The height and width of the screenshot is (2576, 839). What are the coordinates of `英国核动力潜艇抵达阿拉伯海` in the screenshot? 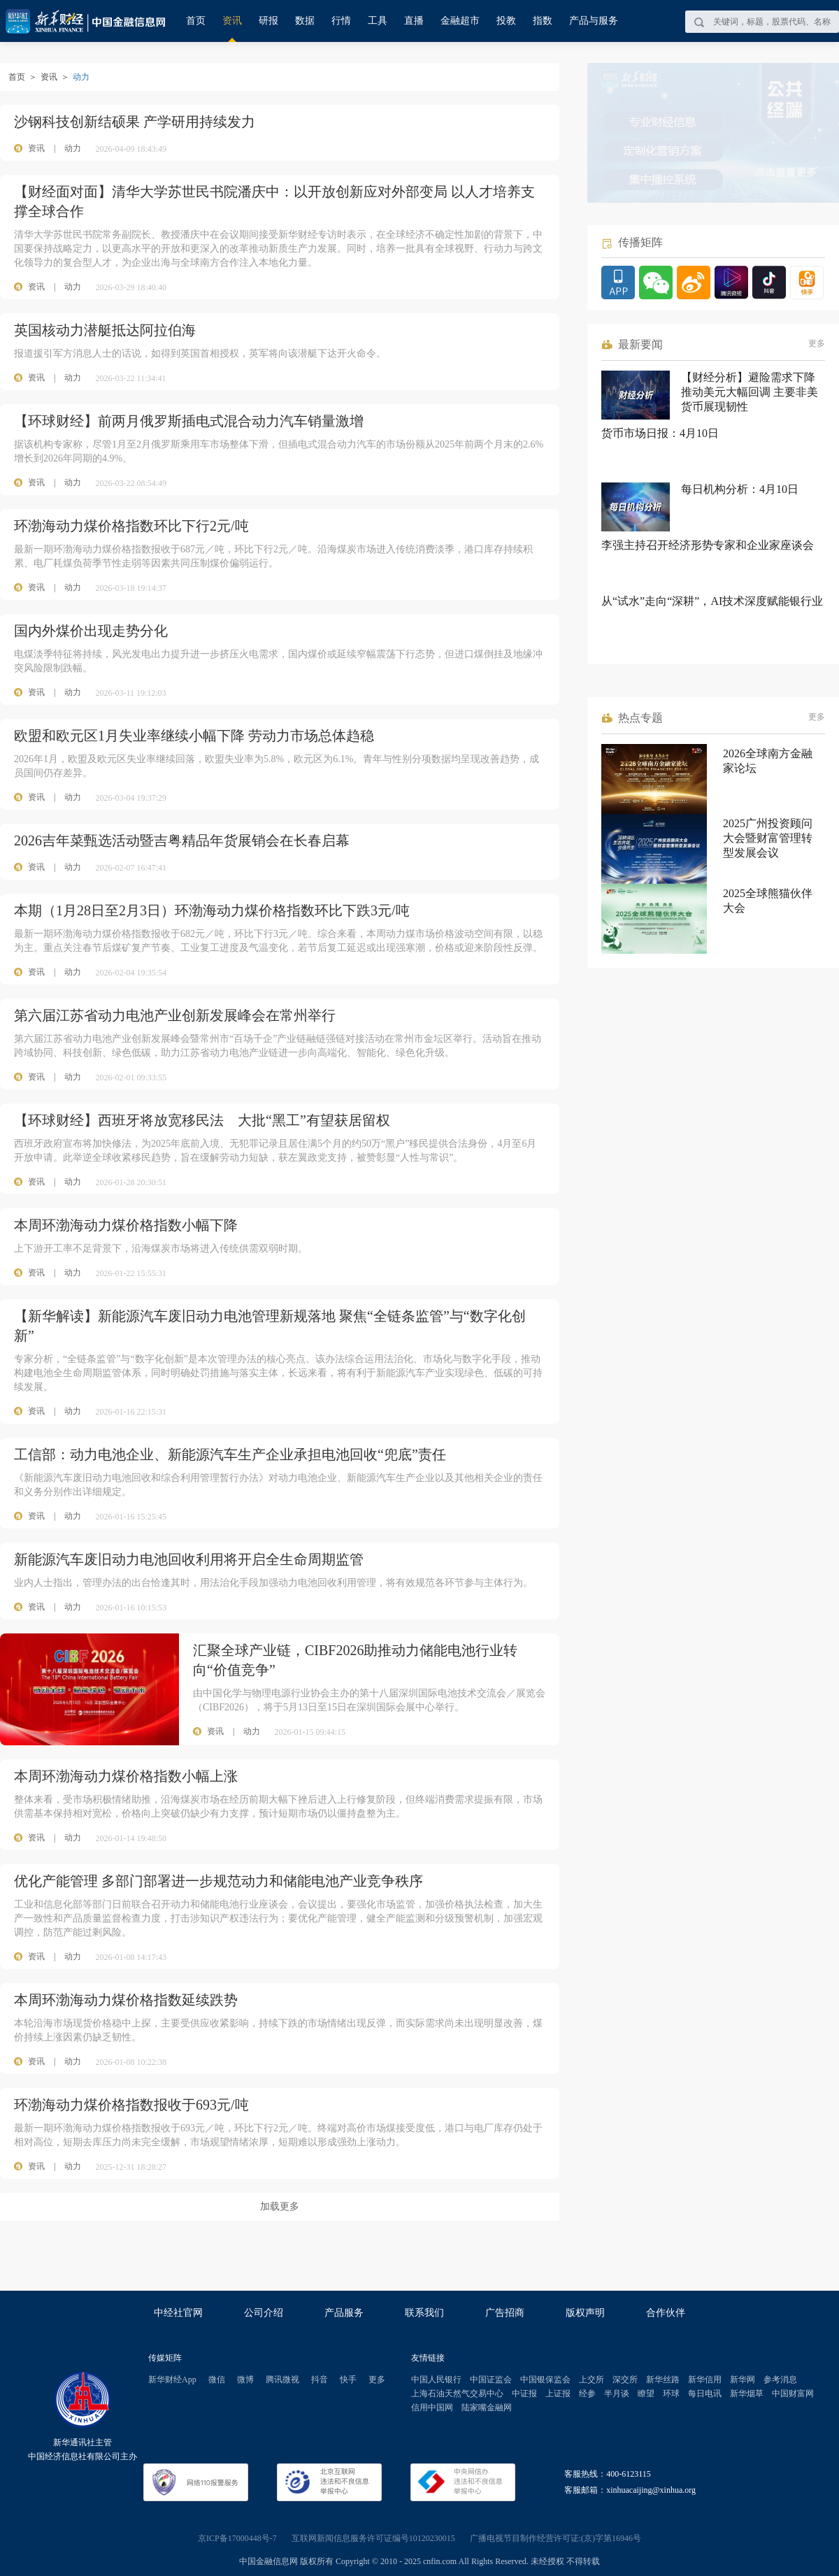 It's located at (105, 330).